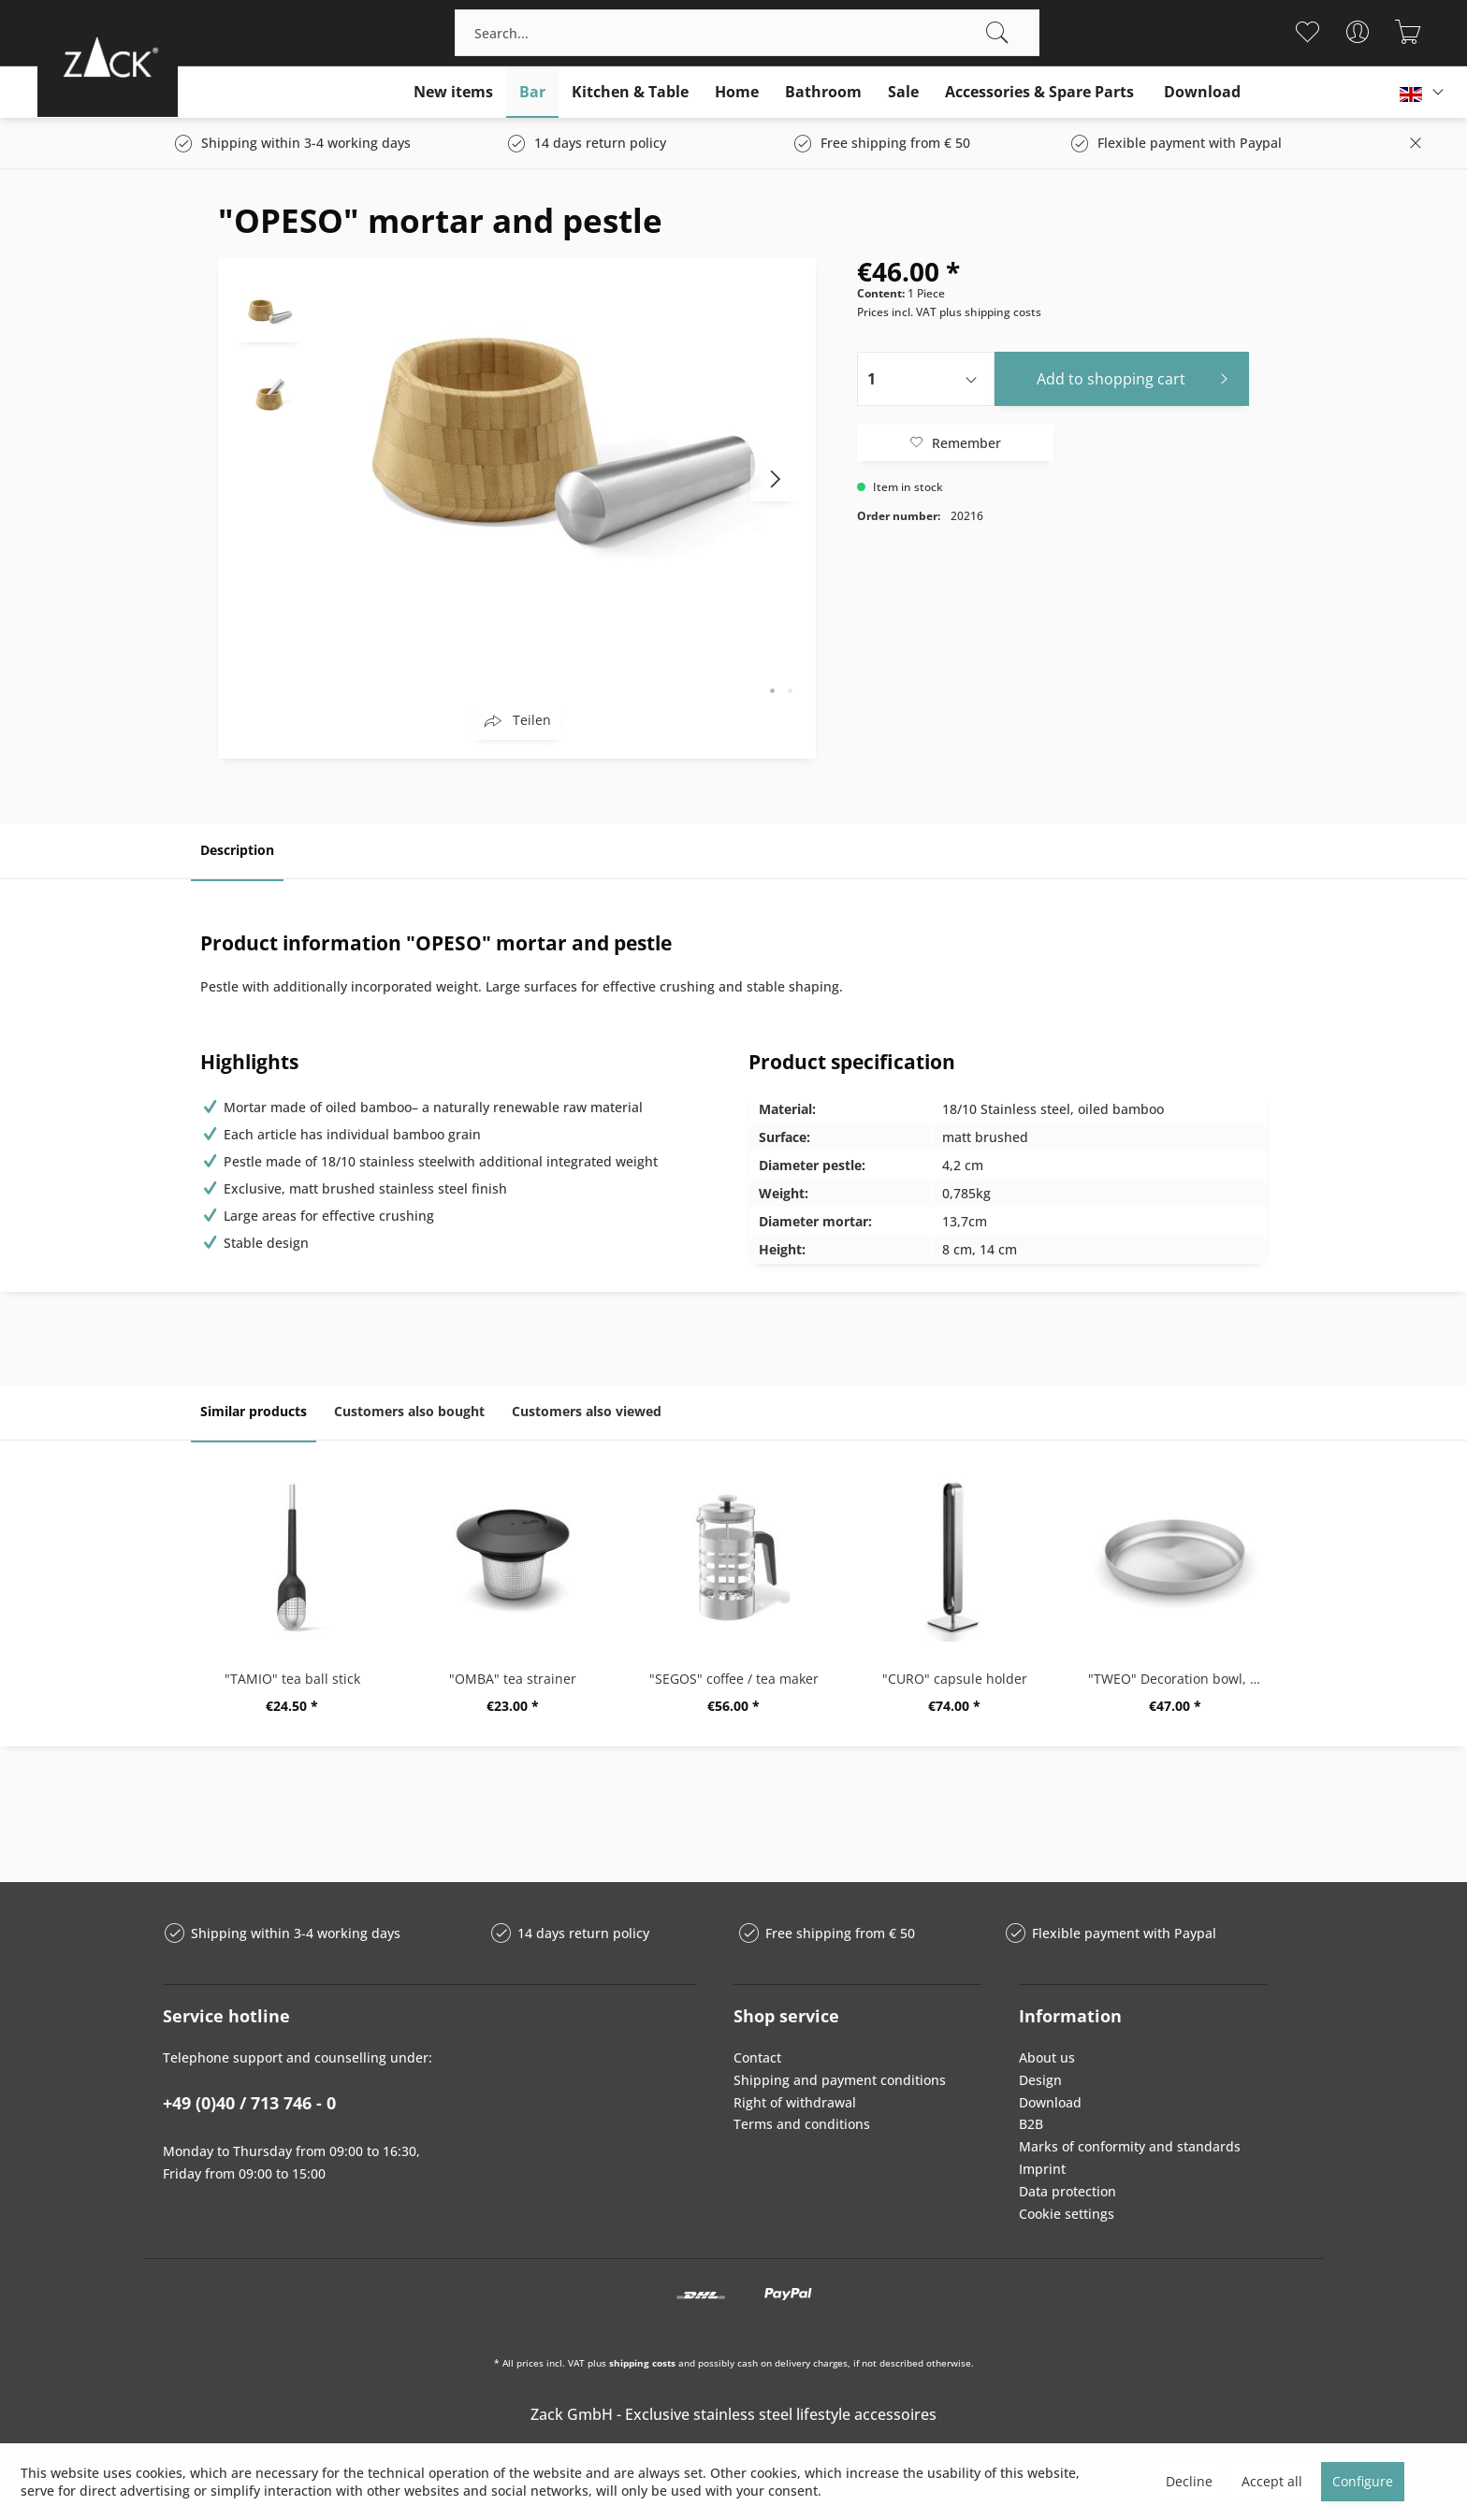 This screenshot has width=1467, height=2520. I want to click on "CURO" capsule holder, so click(954, 1678).